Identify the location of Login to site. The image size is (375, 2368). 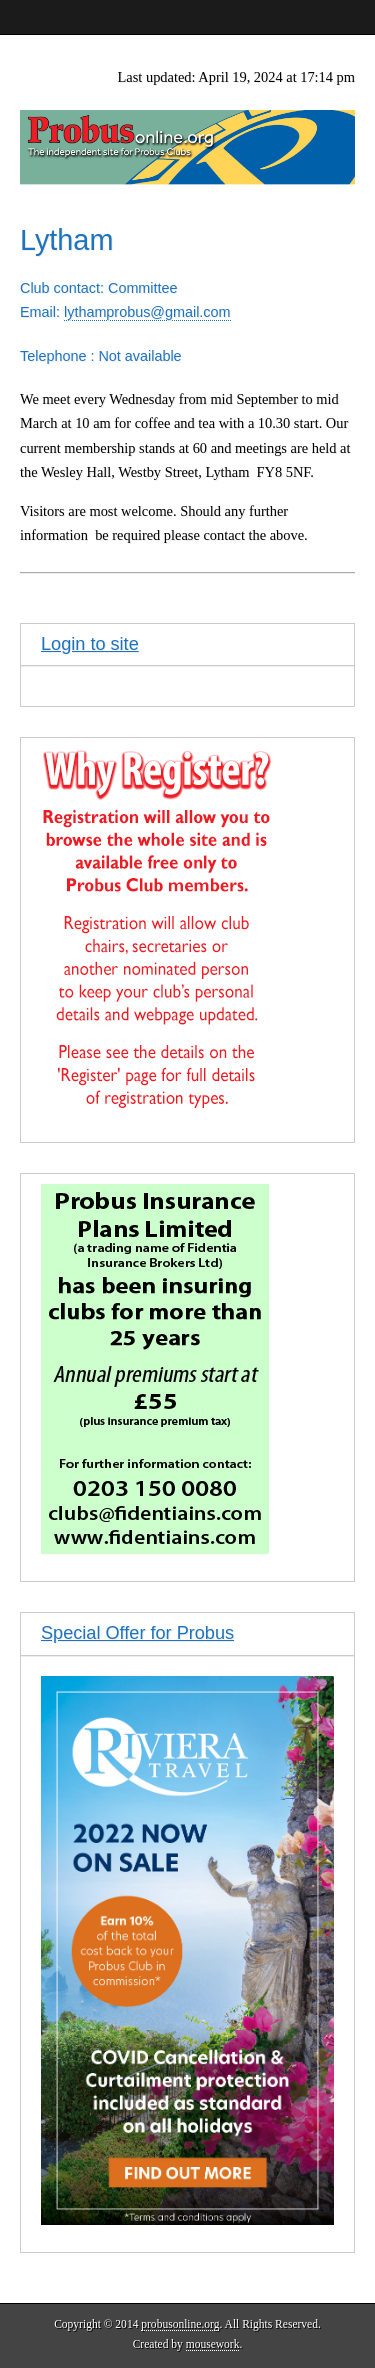
(90, 644).